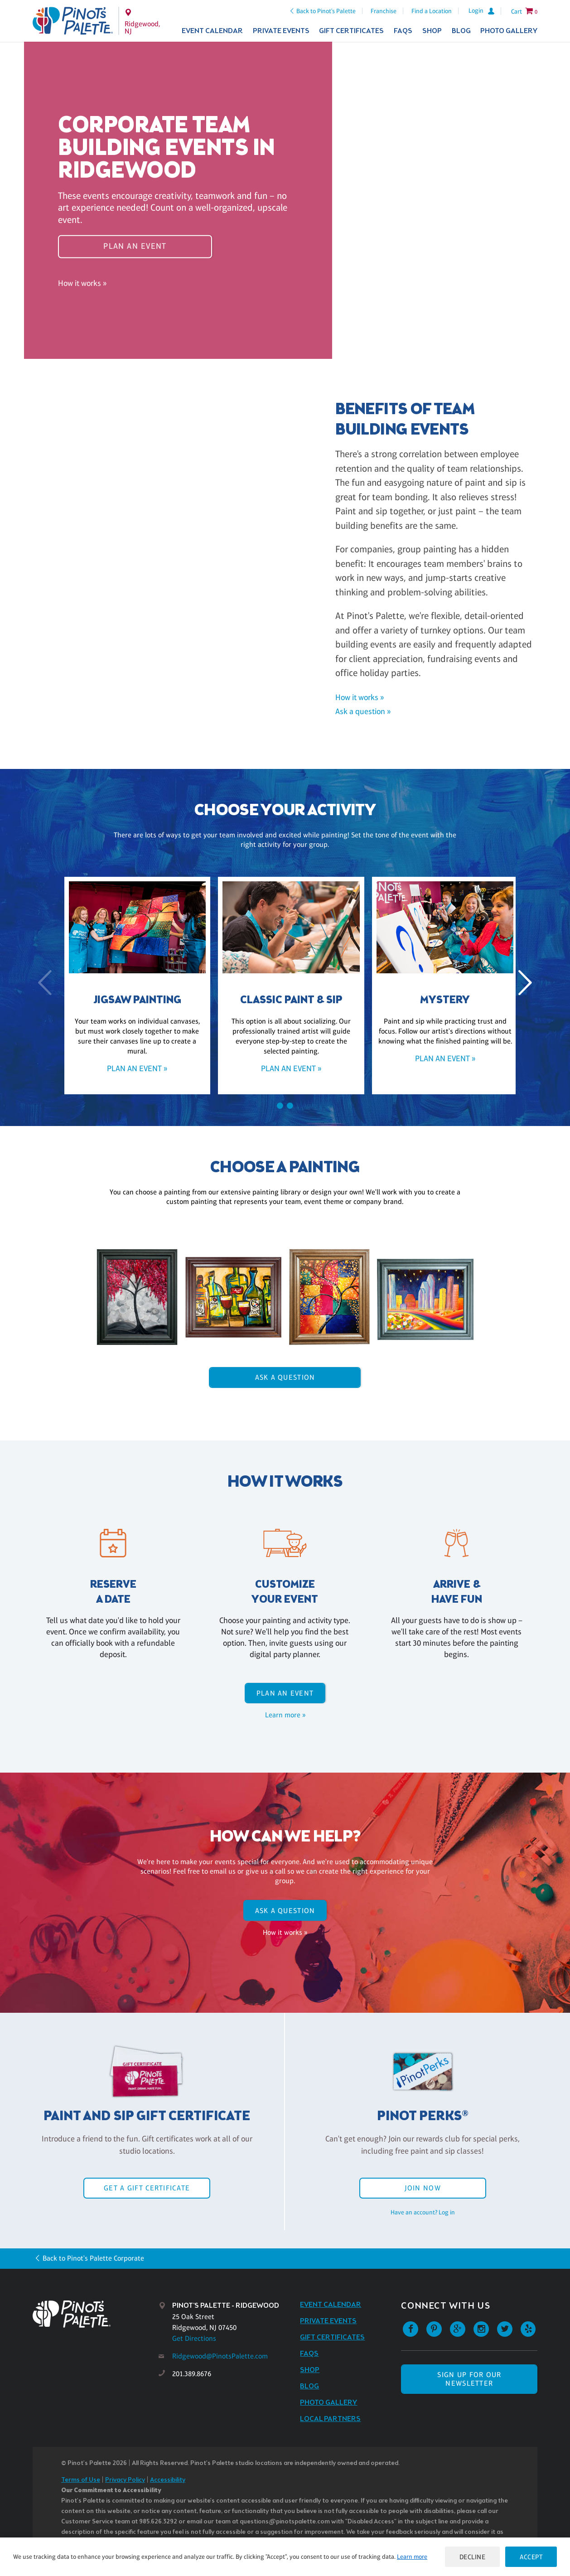 The width and height of the screenshot is (570, 2576). I want to click on Ask A Question, so click(285, 1377).